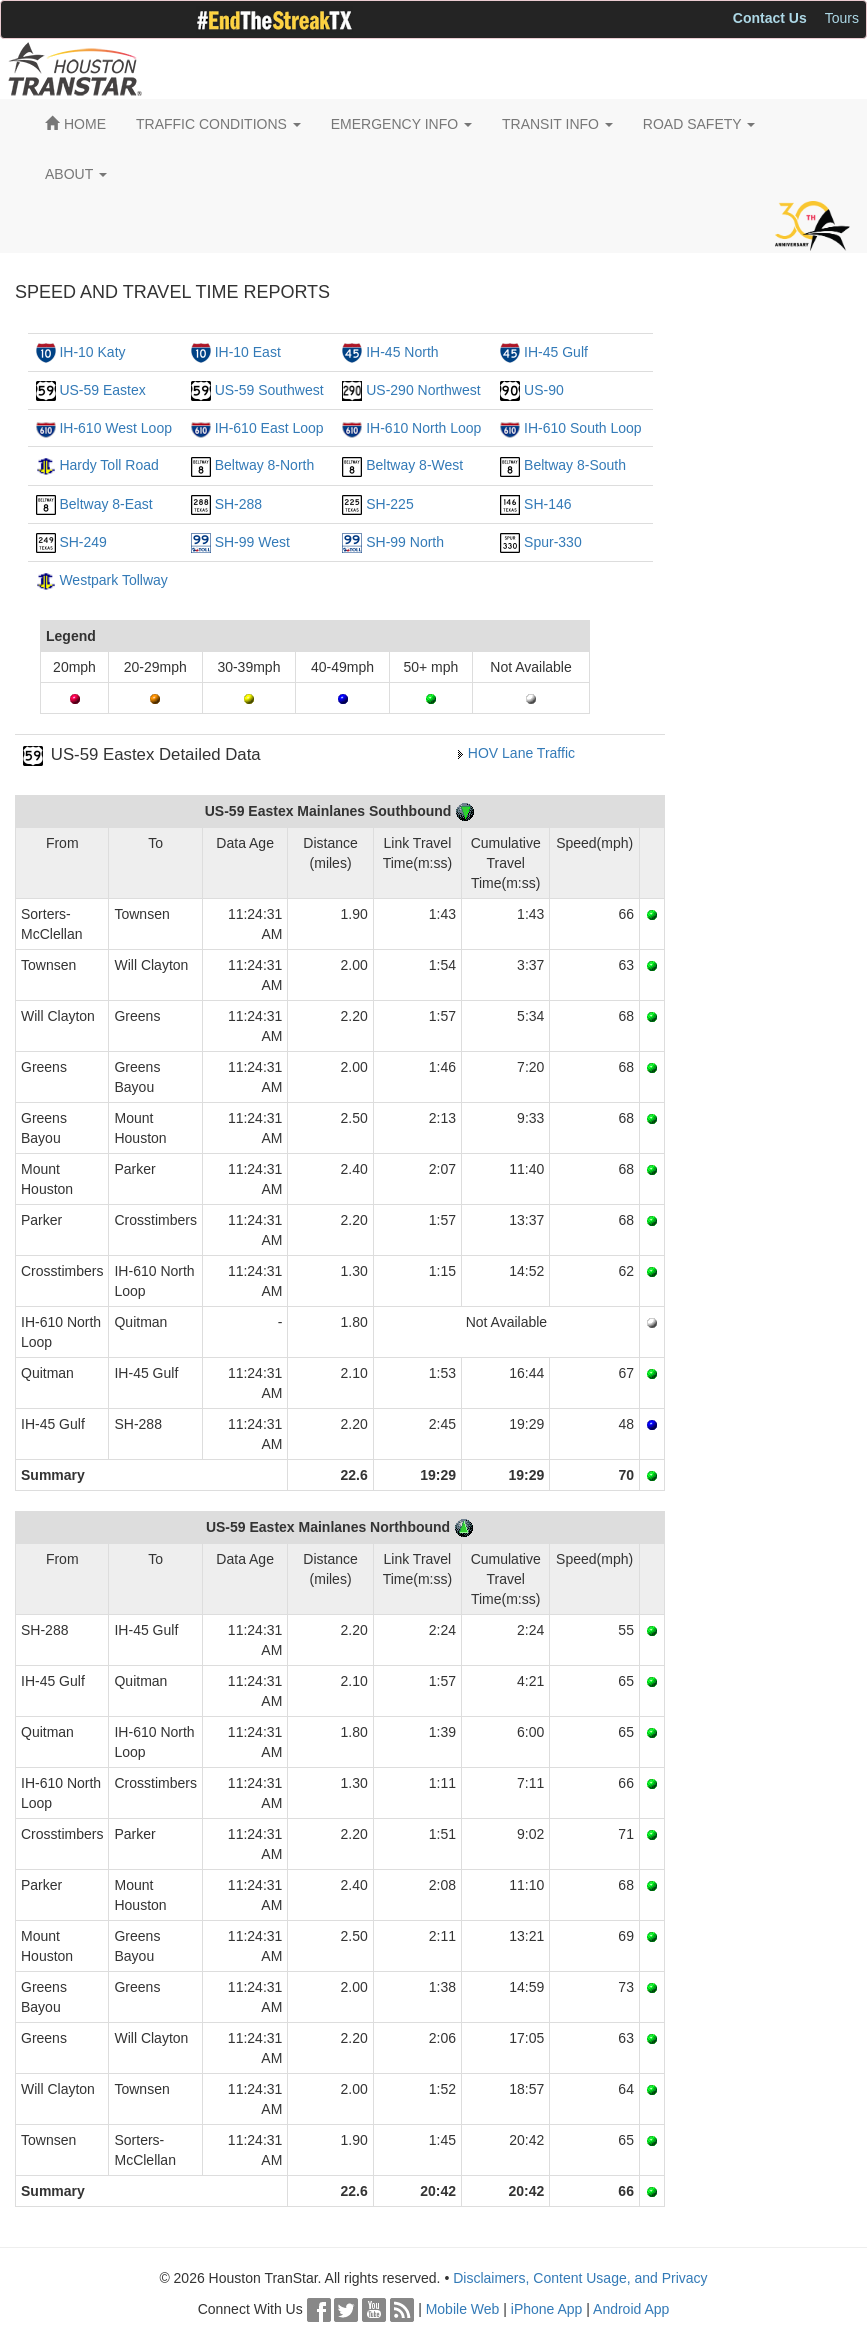  I want to click on Spur-330, so click(553, 542).